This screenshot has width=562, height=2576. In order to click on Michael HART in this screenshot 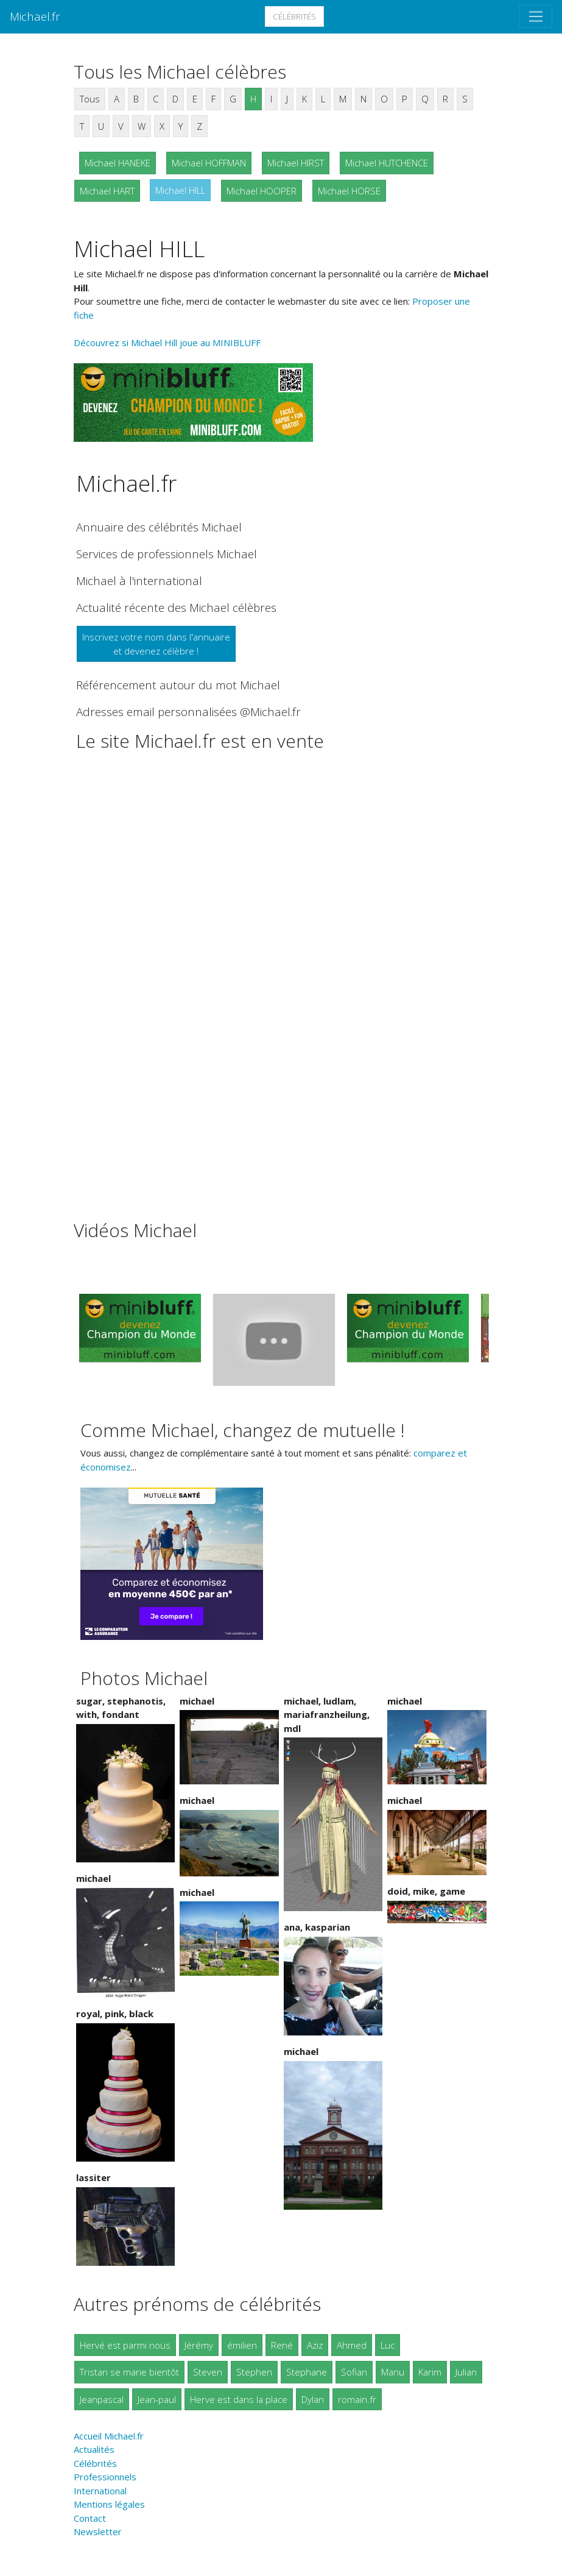, I will do `click(107, 191)`.